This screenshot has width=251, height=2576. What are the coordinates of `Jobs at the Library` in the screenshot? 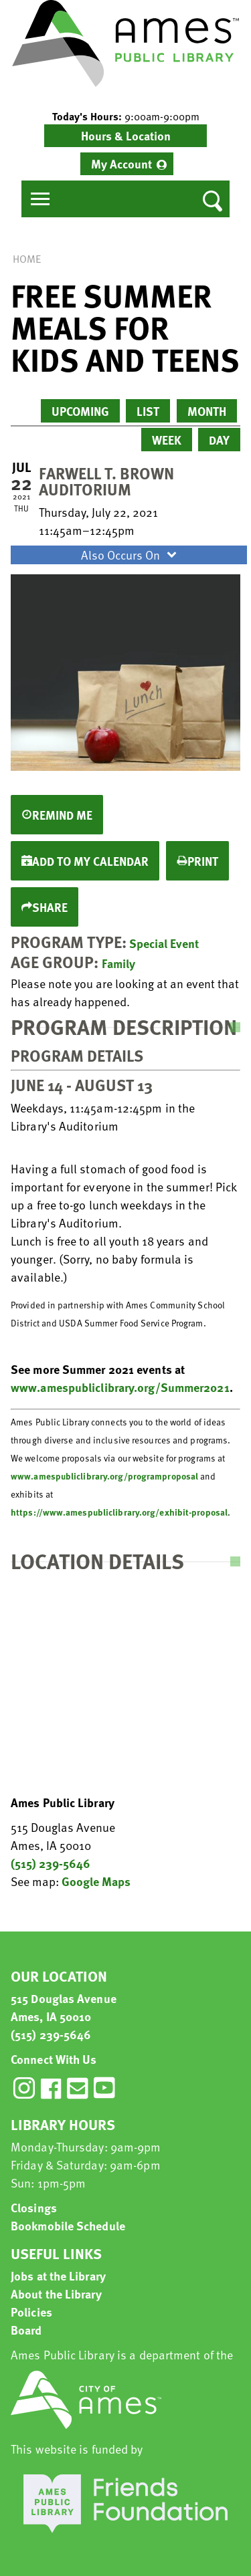 It's located at (58, 2275).